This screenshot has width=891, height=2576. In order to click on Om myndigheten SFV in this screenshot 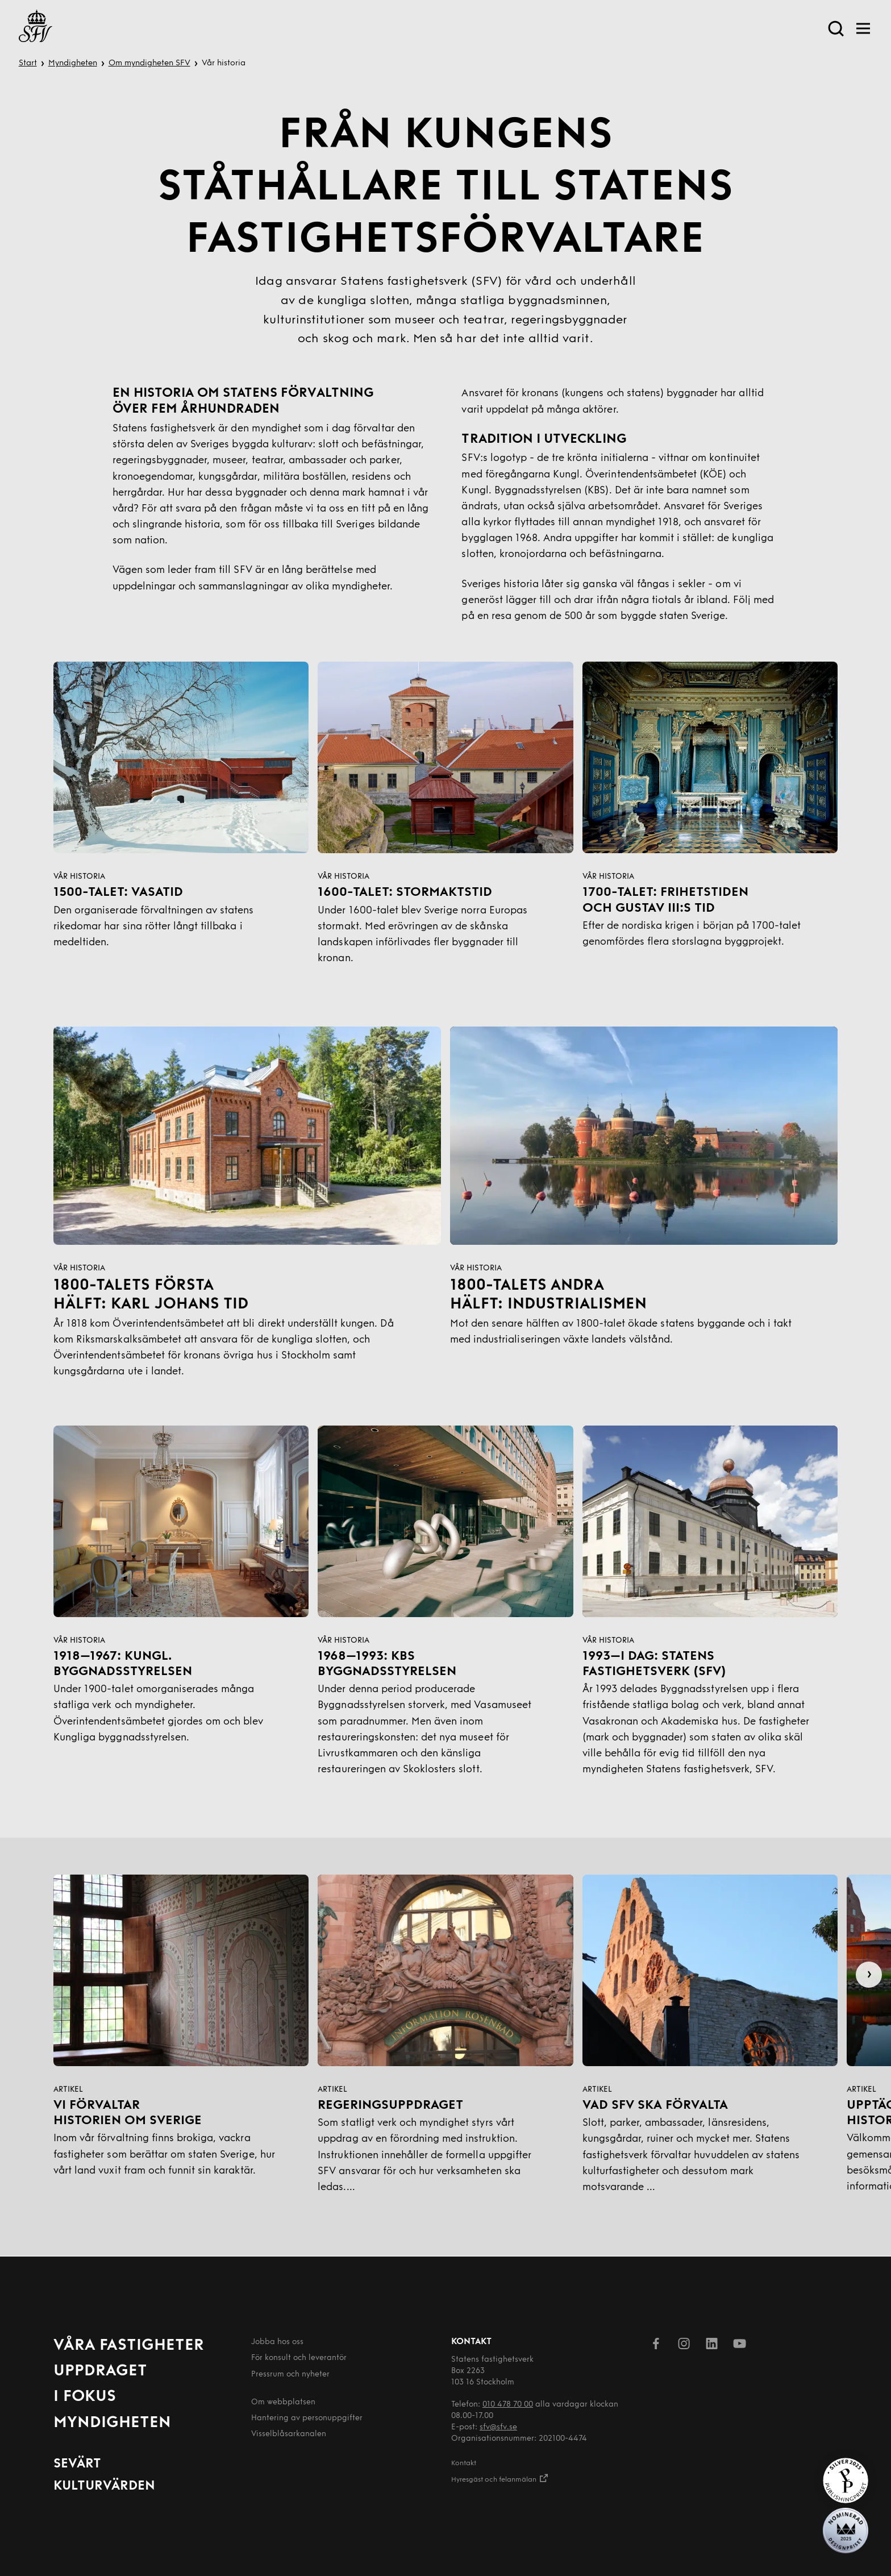, I will do `click(149, 63)`.